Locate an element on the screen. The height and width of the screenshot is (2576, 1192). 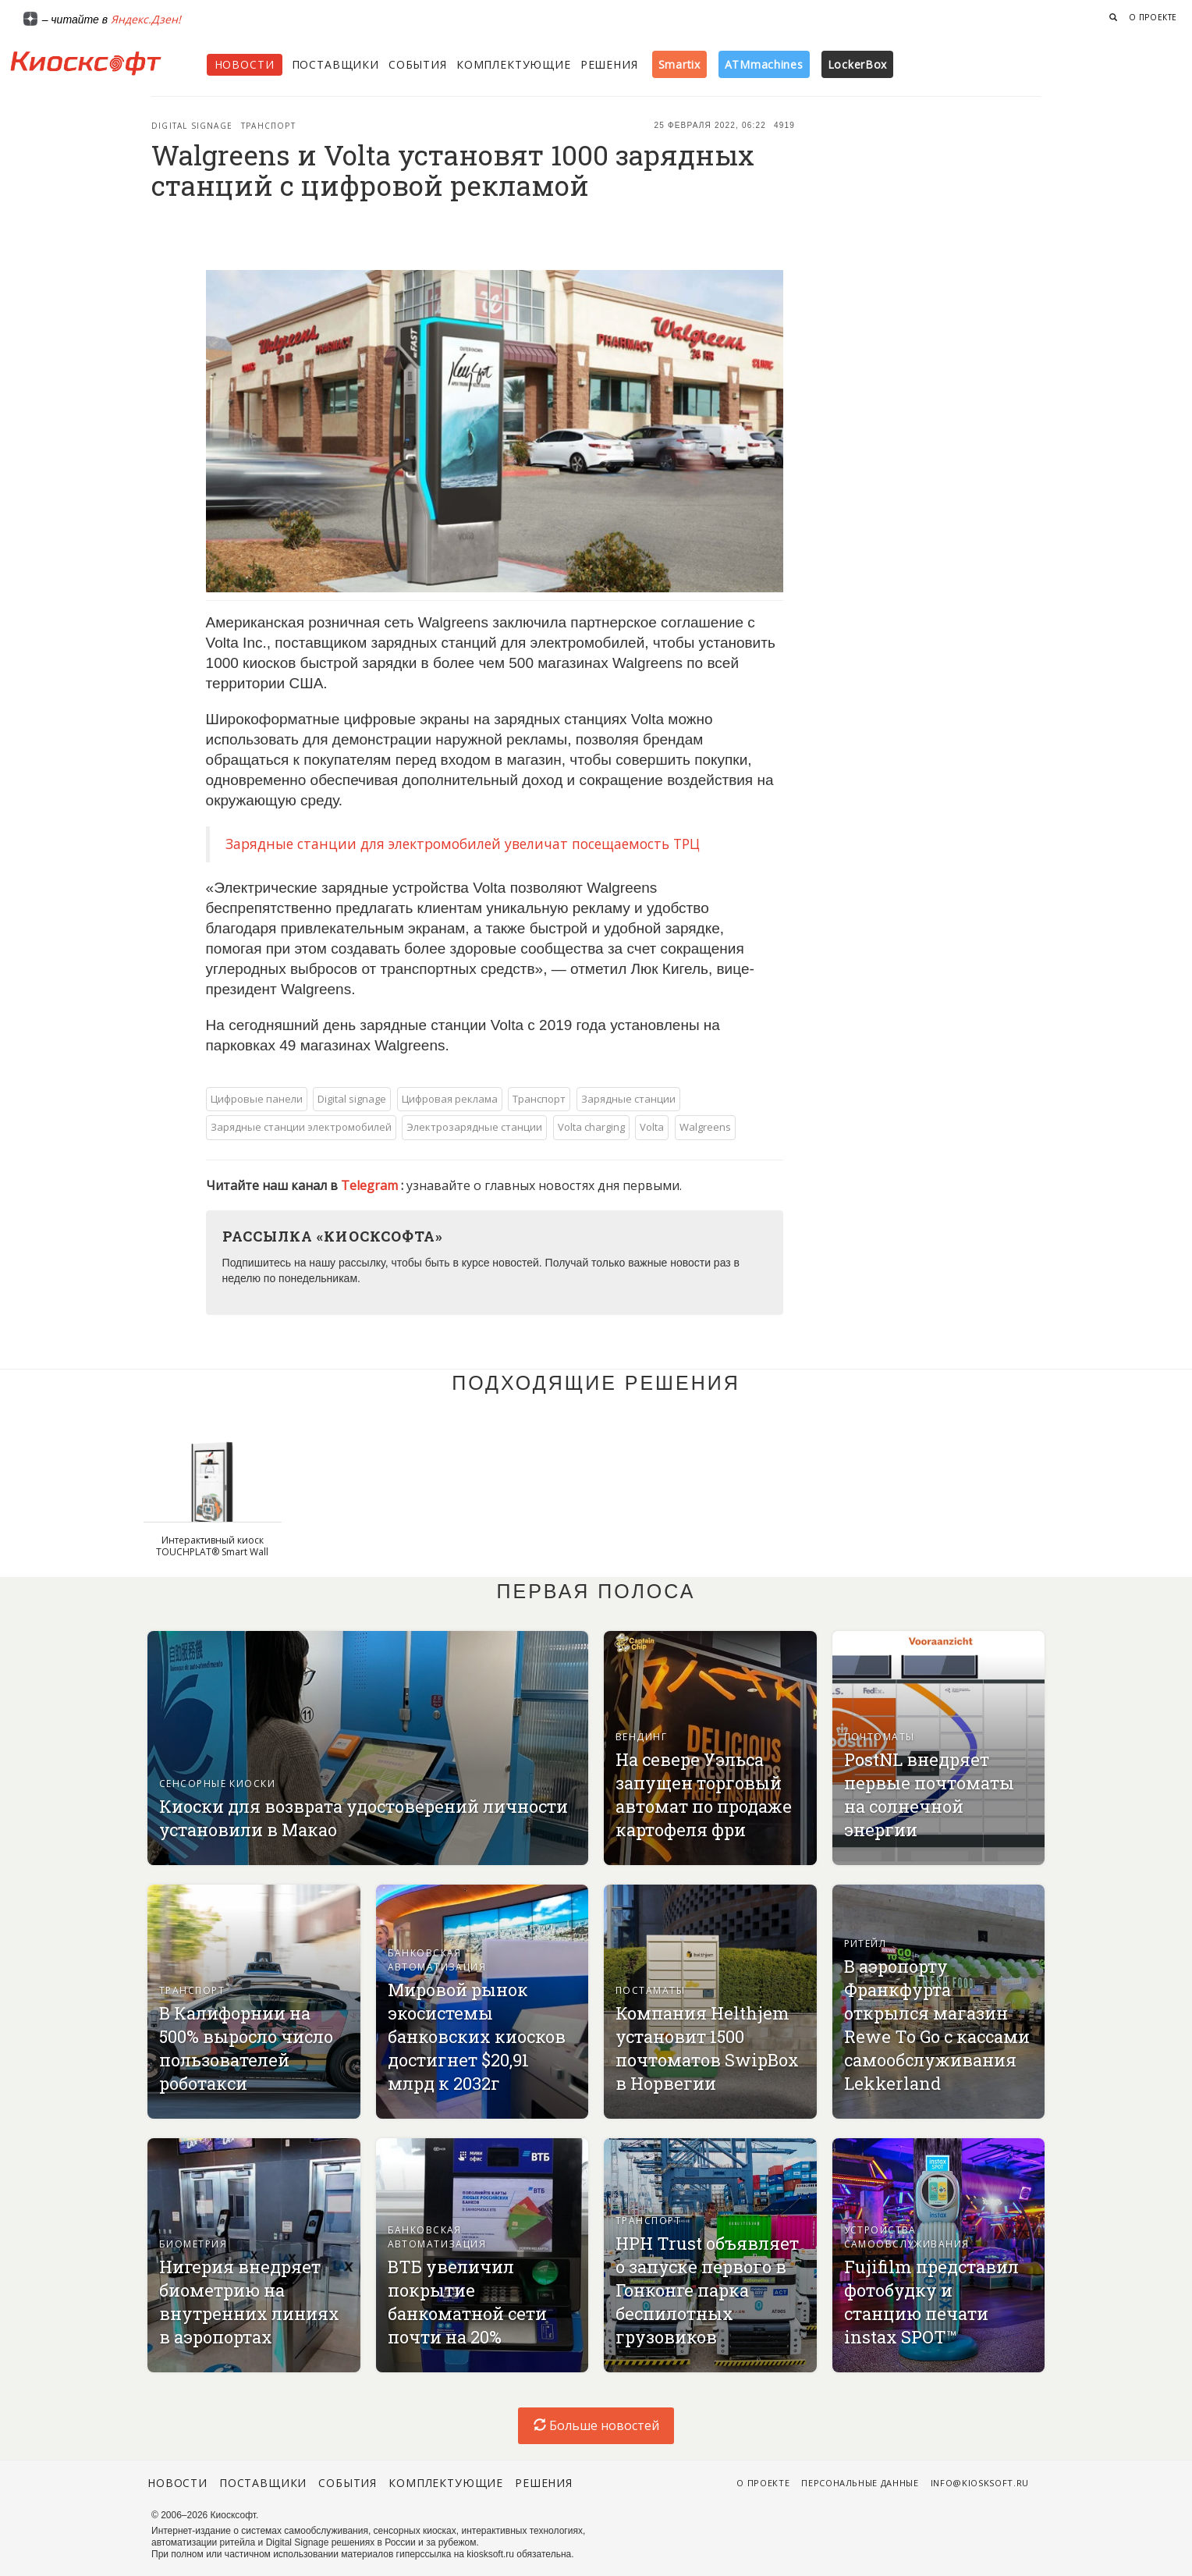
Устройства самообслуживания is located at coordinates (907, 2237).